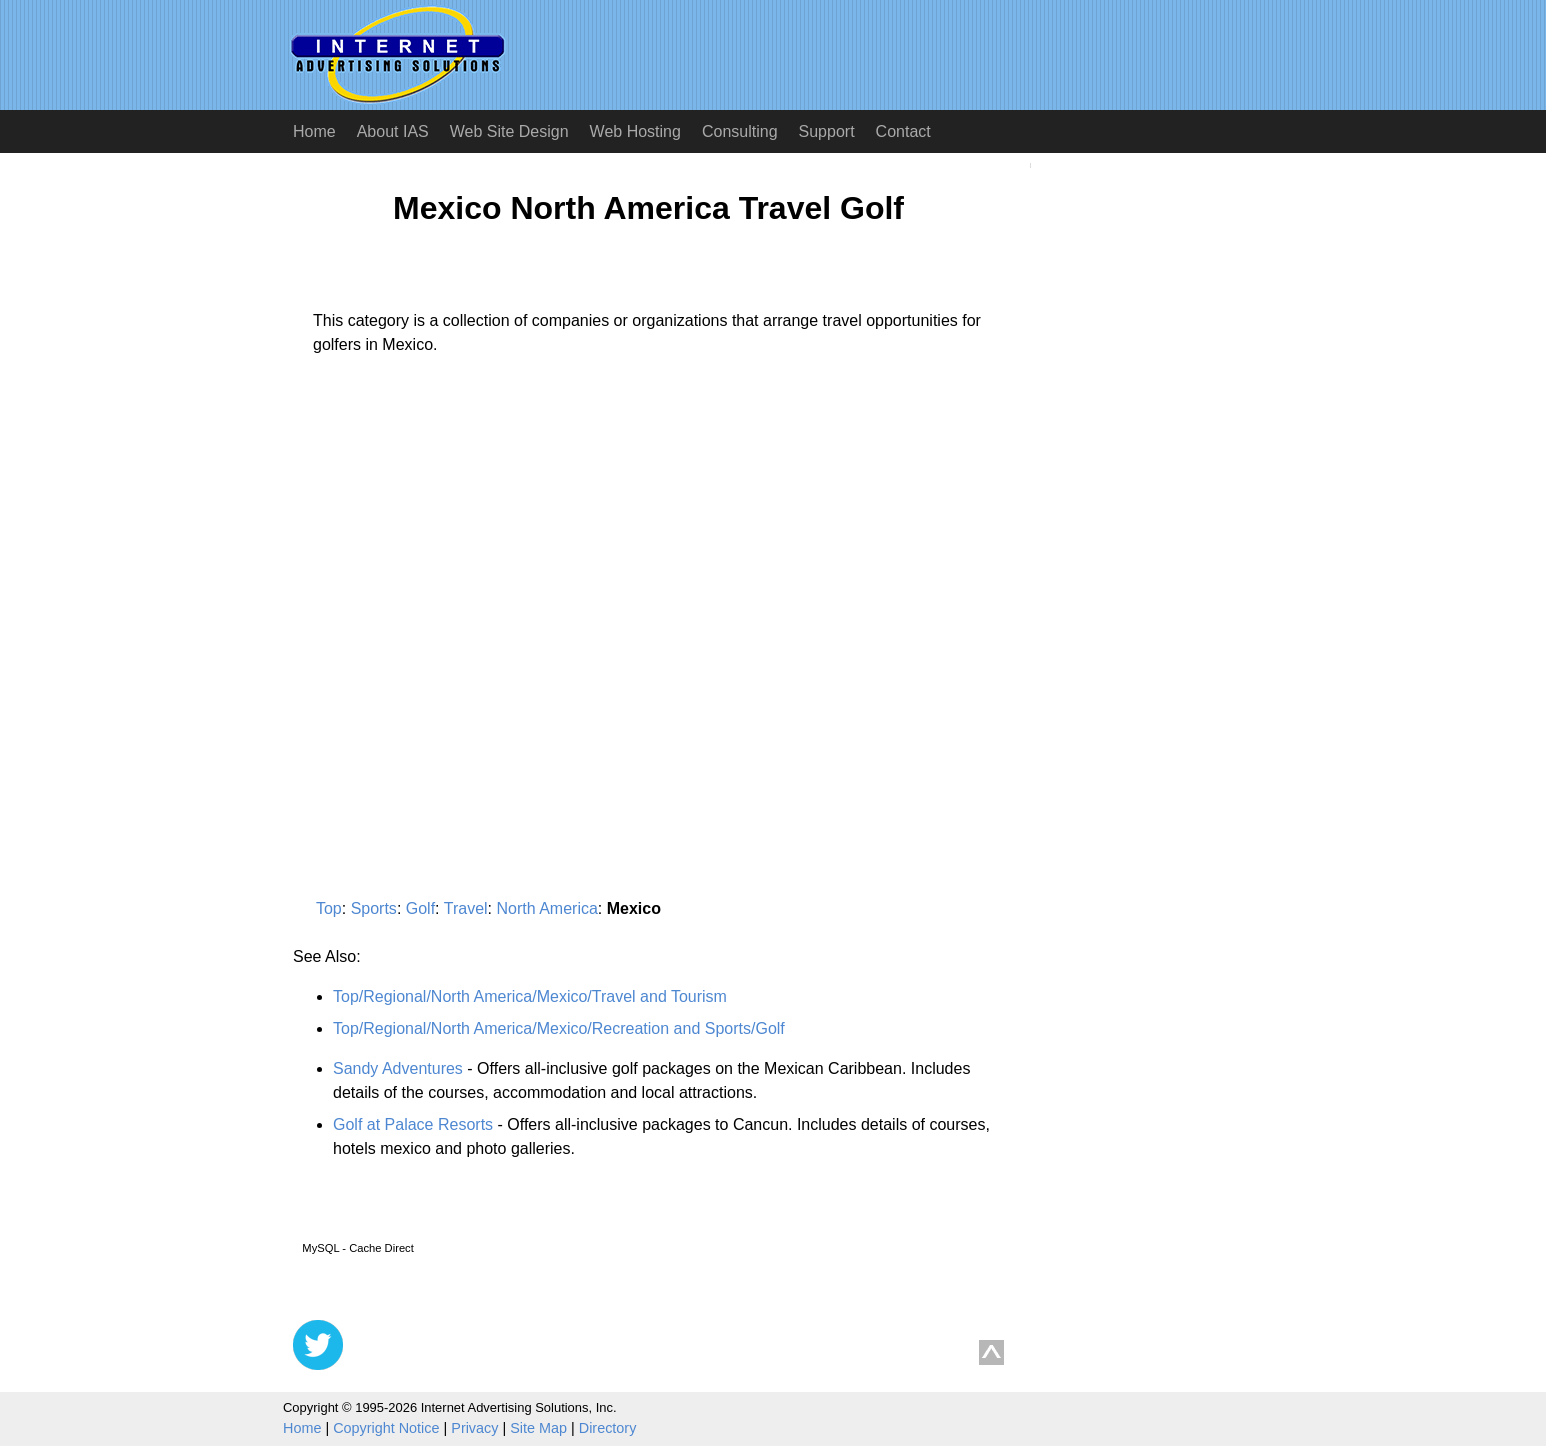  What do you see at coordinates (559, 1028) in the screenshot?
I see `Top/Regional/North America/Mexico/Recreation and Sports/Golf` at bounding box center [559, 1028].